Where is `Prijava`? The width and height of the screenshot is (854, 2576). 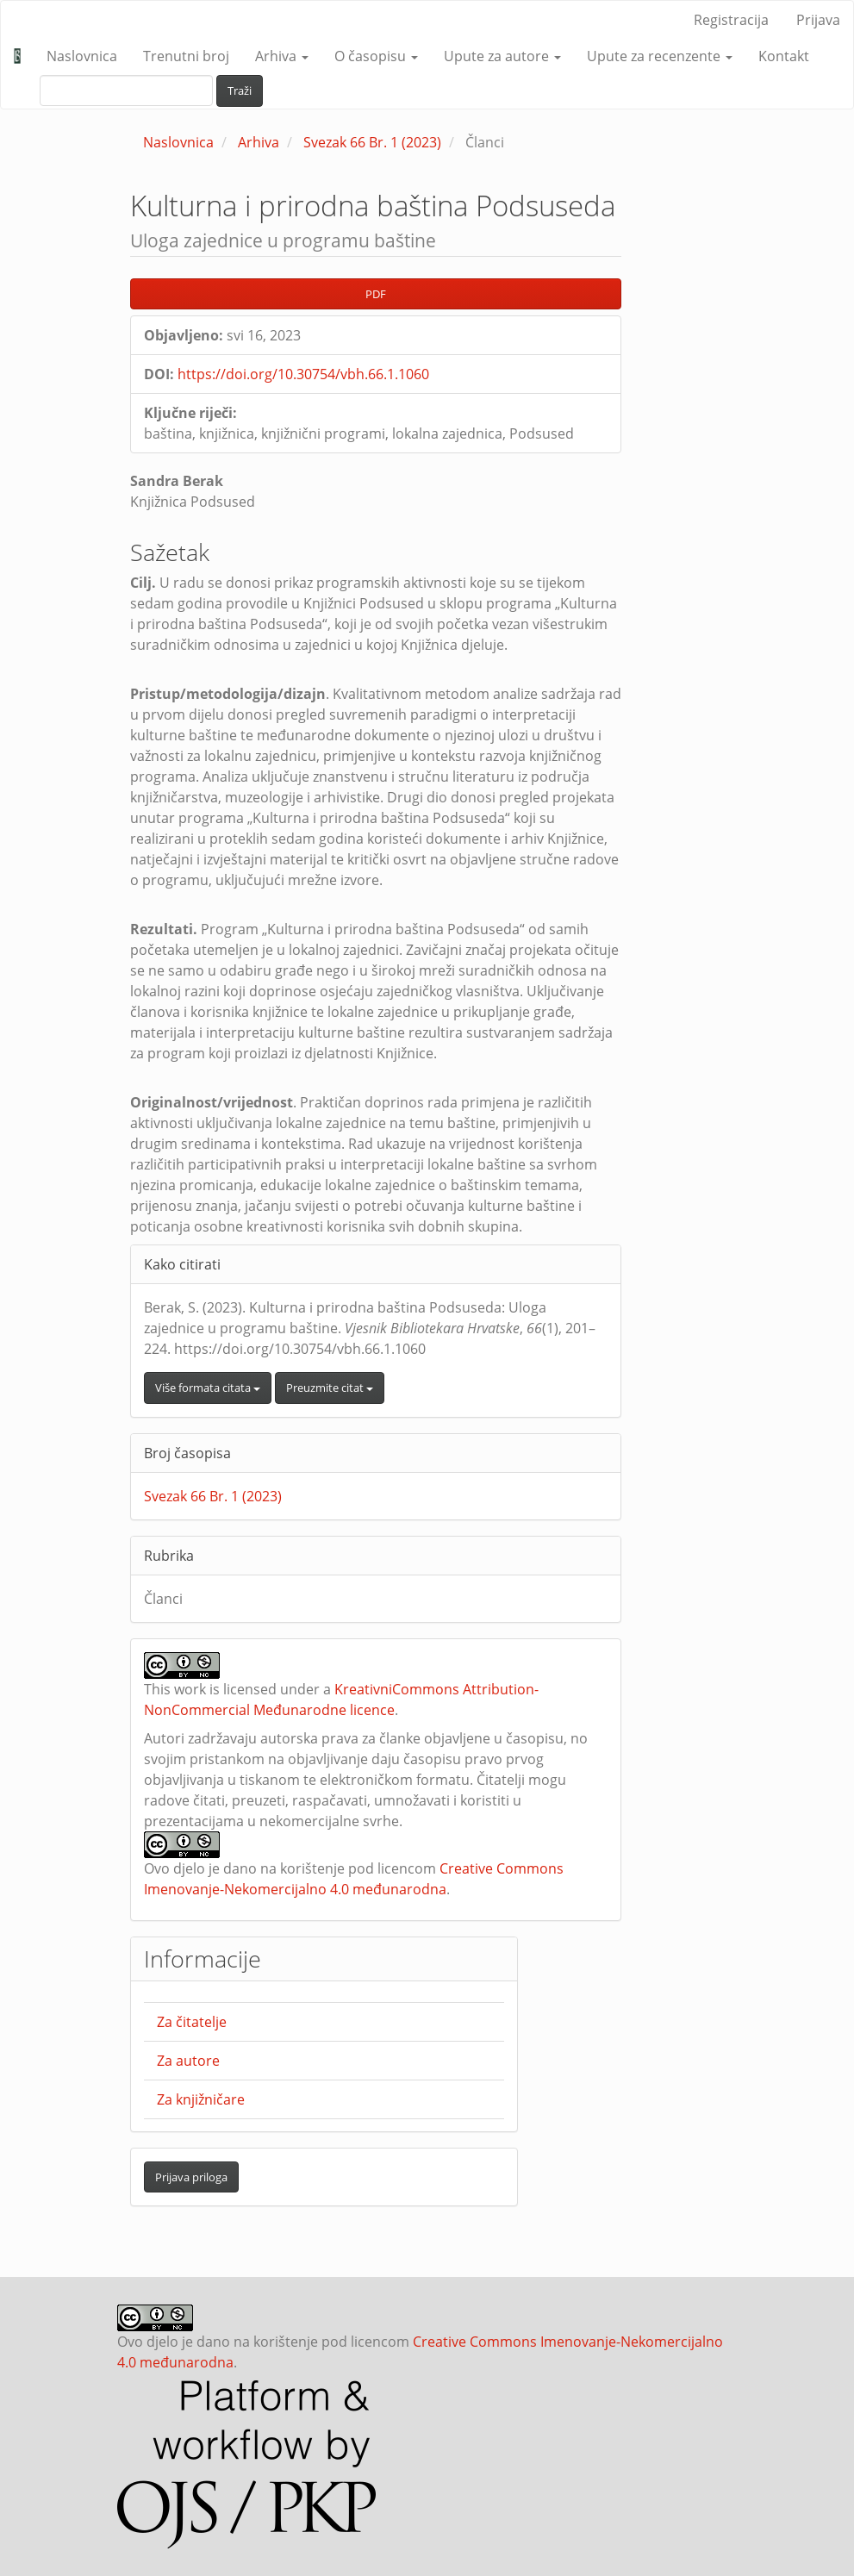
Prijava is located at coordinates (818, 19).